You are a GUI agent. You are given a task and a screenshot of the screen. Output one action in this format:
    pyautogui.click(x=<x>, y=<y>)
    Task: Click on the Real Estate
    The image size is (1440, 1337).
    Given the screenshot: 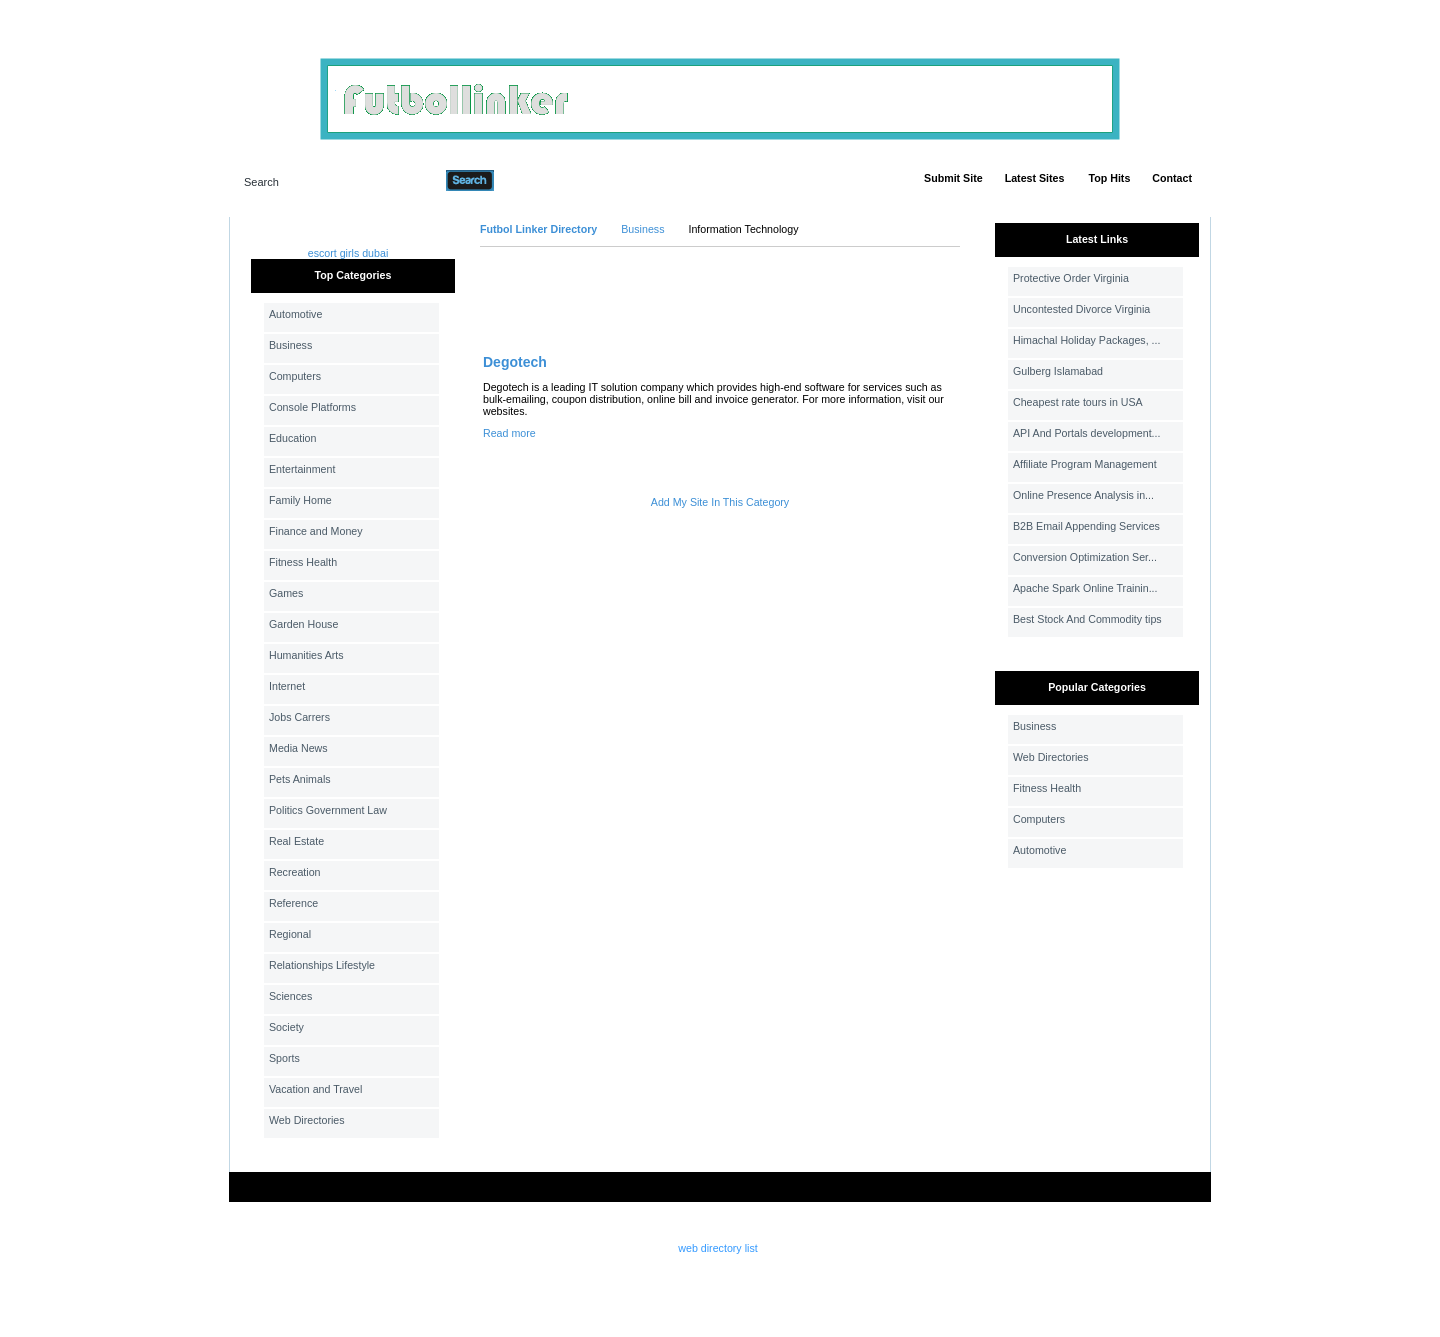 What is the action you would take?
    pyautogui.click(x=296, y=841)
    